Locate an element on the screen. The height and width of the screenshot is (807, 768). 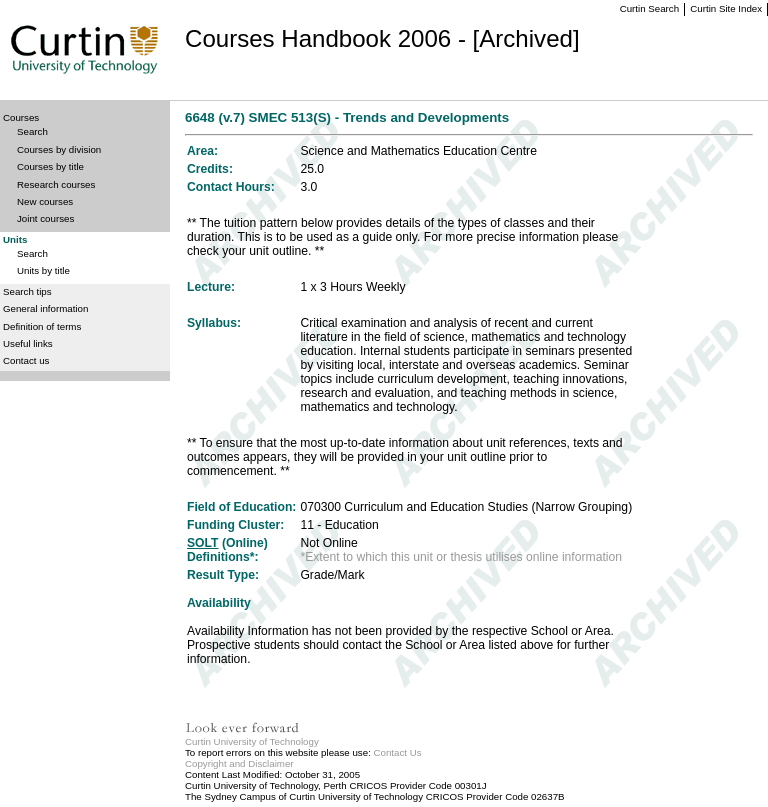
SOLT is located at coordinates (203, 543).